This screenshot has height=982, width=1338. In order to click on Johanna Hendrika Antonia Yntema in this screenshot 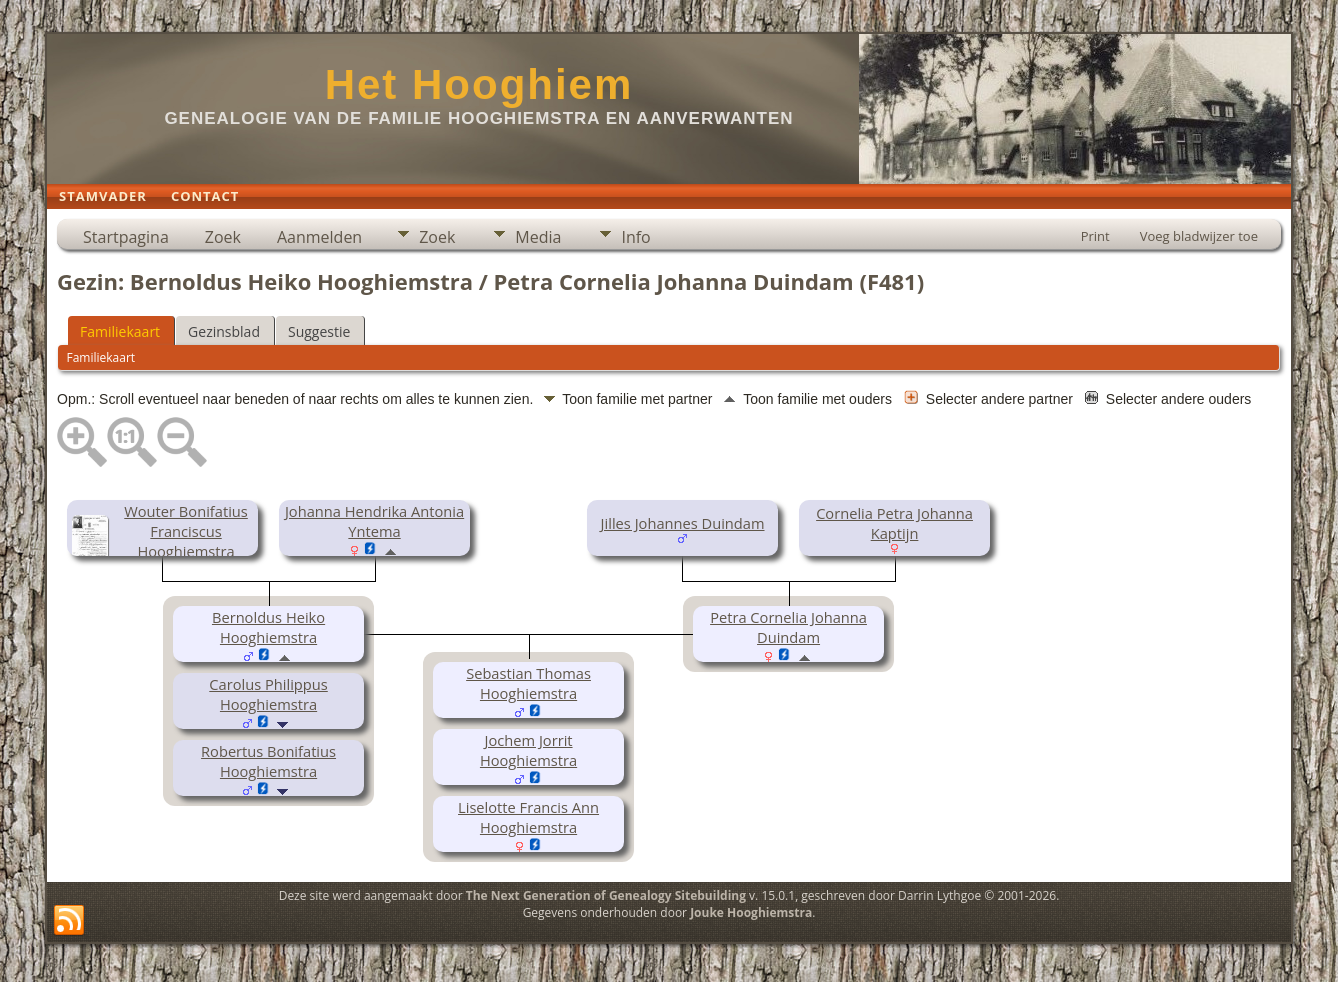, I will do `click(374, 521)`.